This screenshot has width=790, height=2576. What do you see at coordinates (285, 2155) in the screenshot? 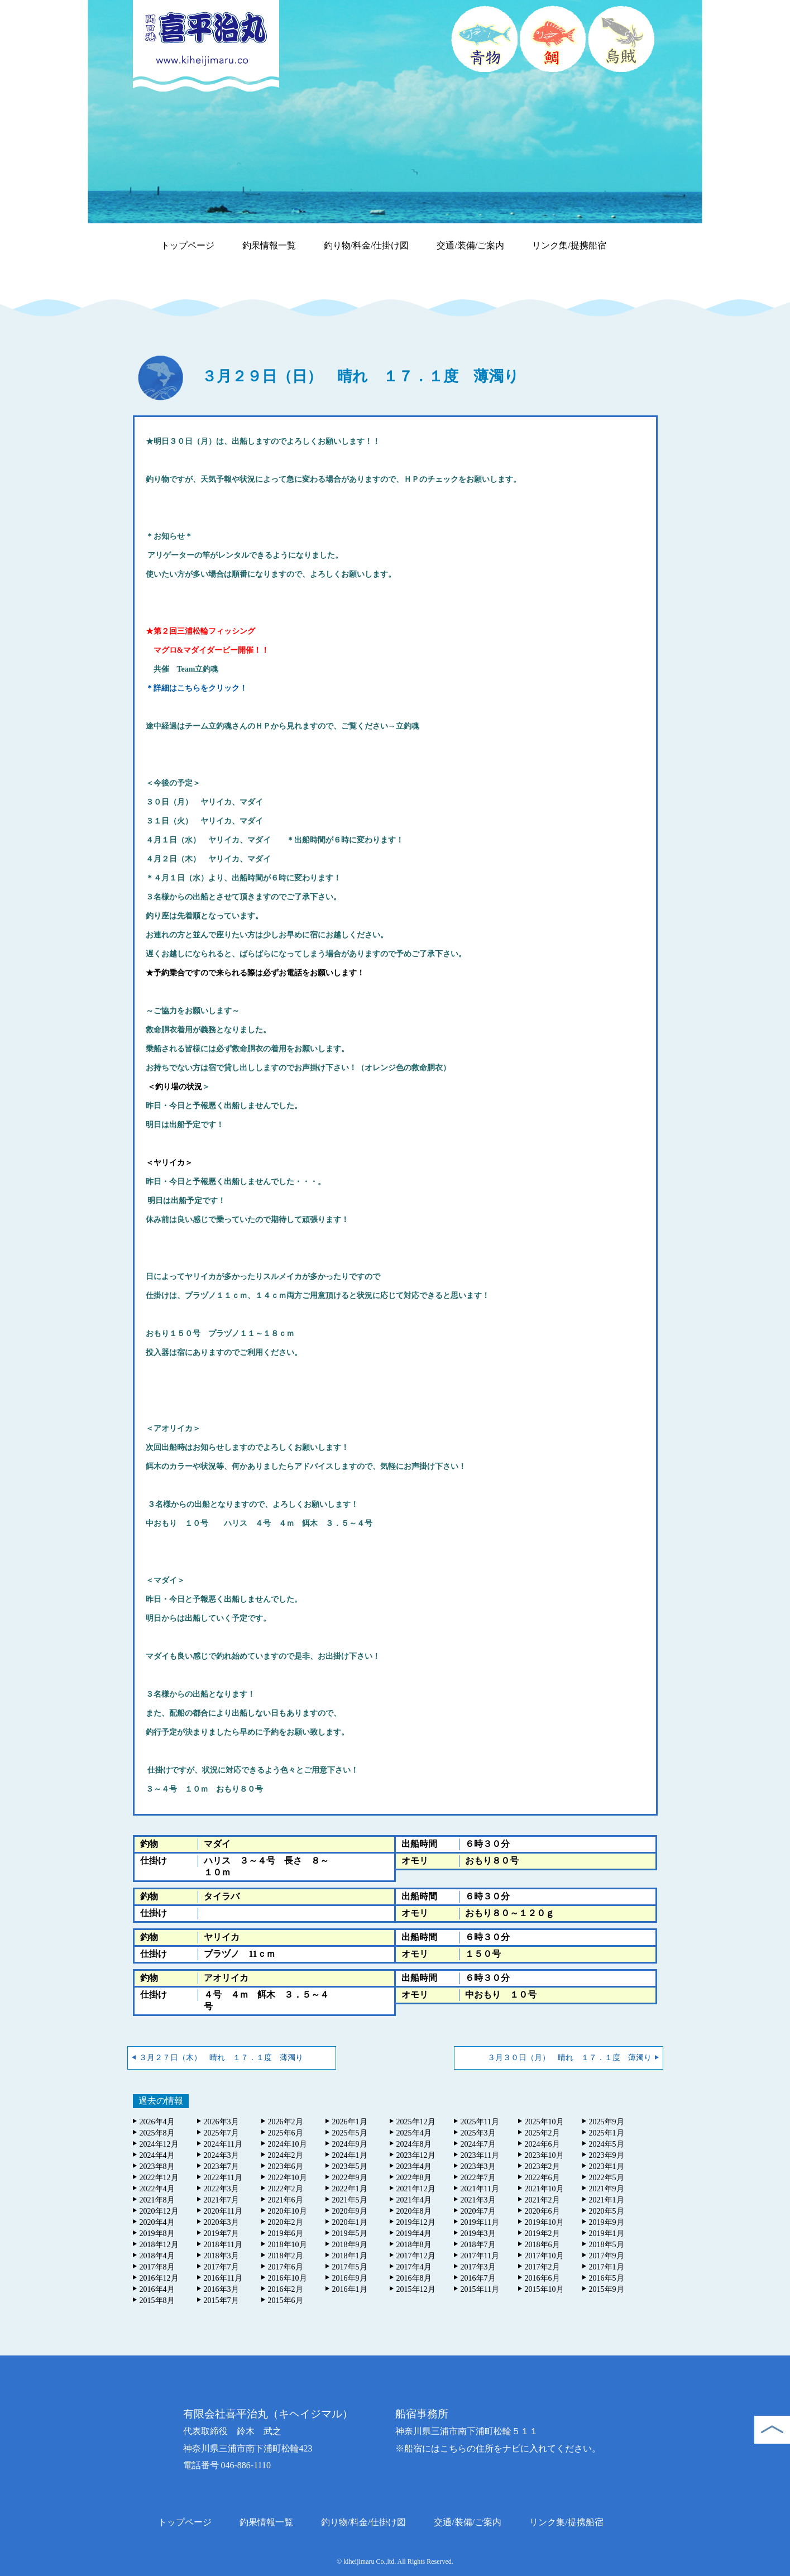
I see `2024年2月` at bounding box center [285, 2155].